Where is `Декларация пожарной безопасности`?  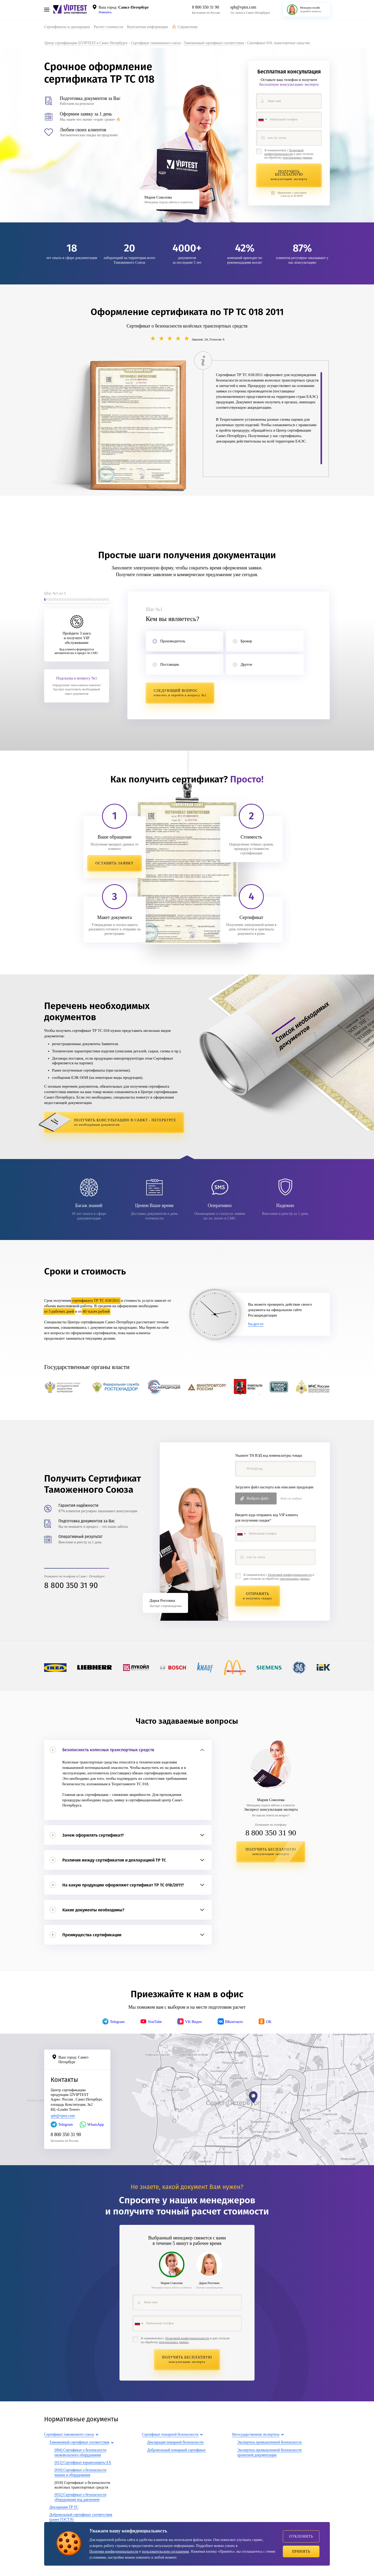
Декларация пожарной безопасности is located at coordinates (175, 2443).